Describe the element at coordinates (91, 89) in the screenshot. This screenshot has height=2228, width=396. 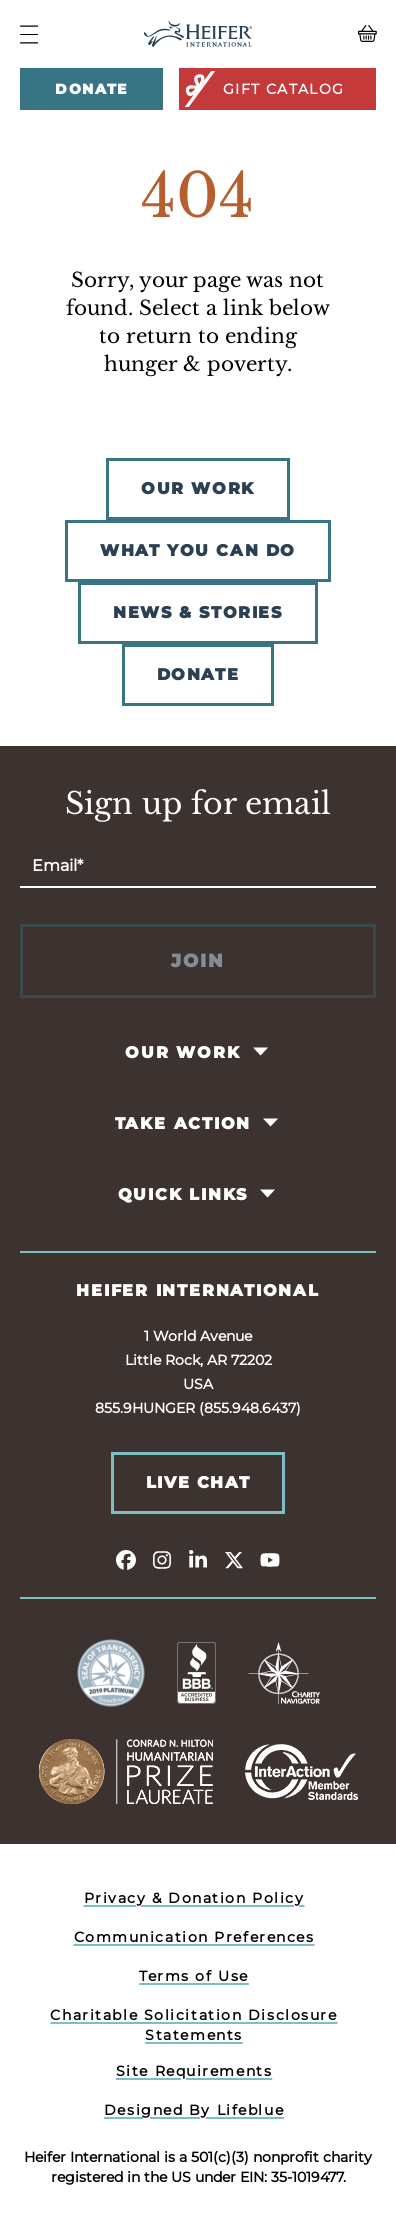
I see `Donate` at that location.